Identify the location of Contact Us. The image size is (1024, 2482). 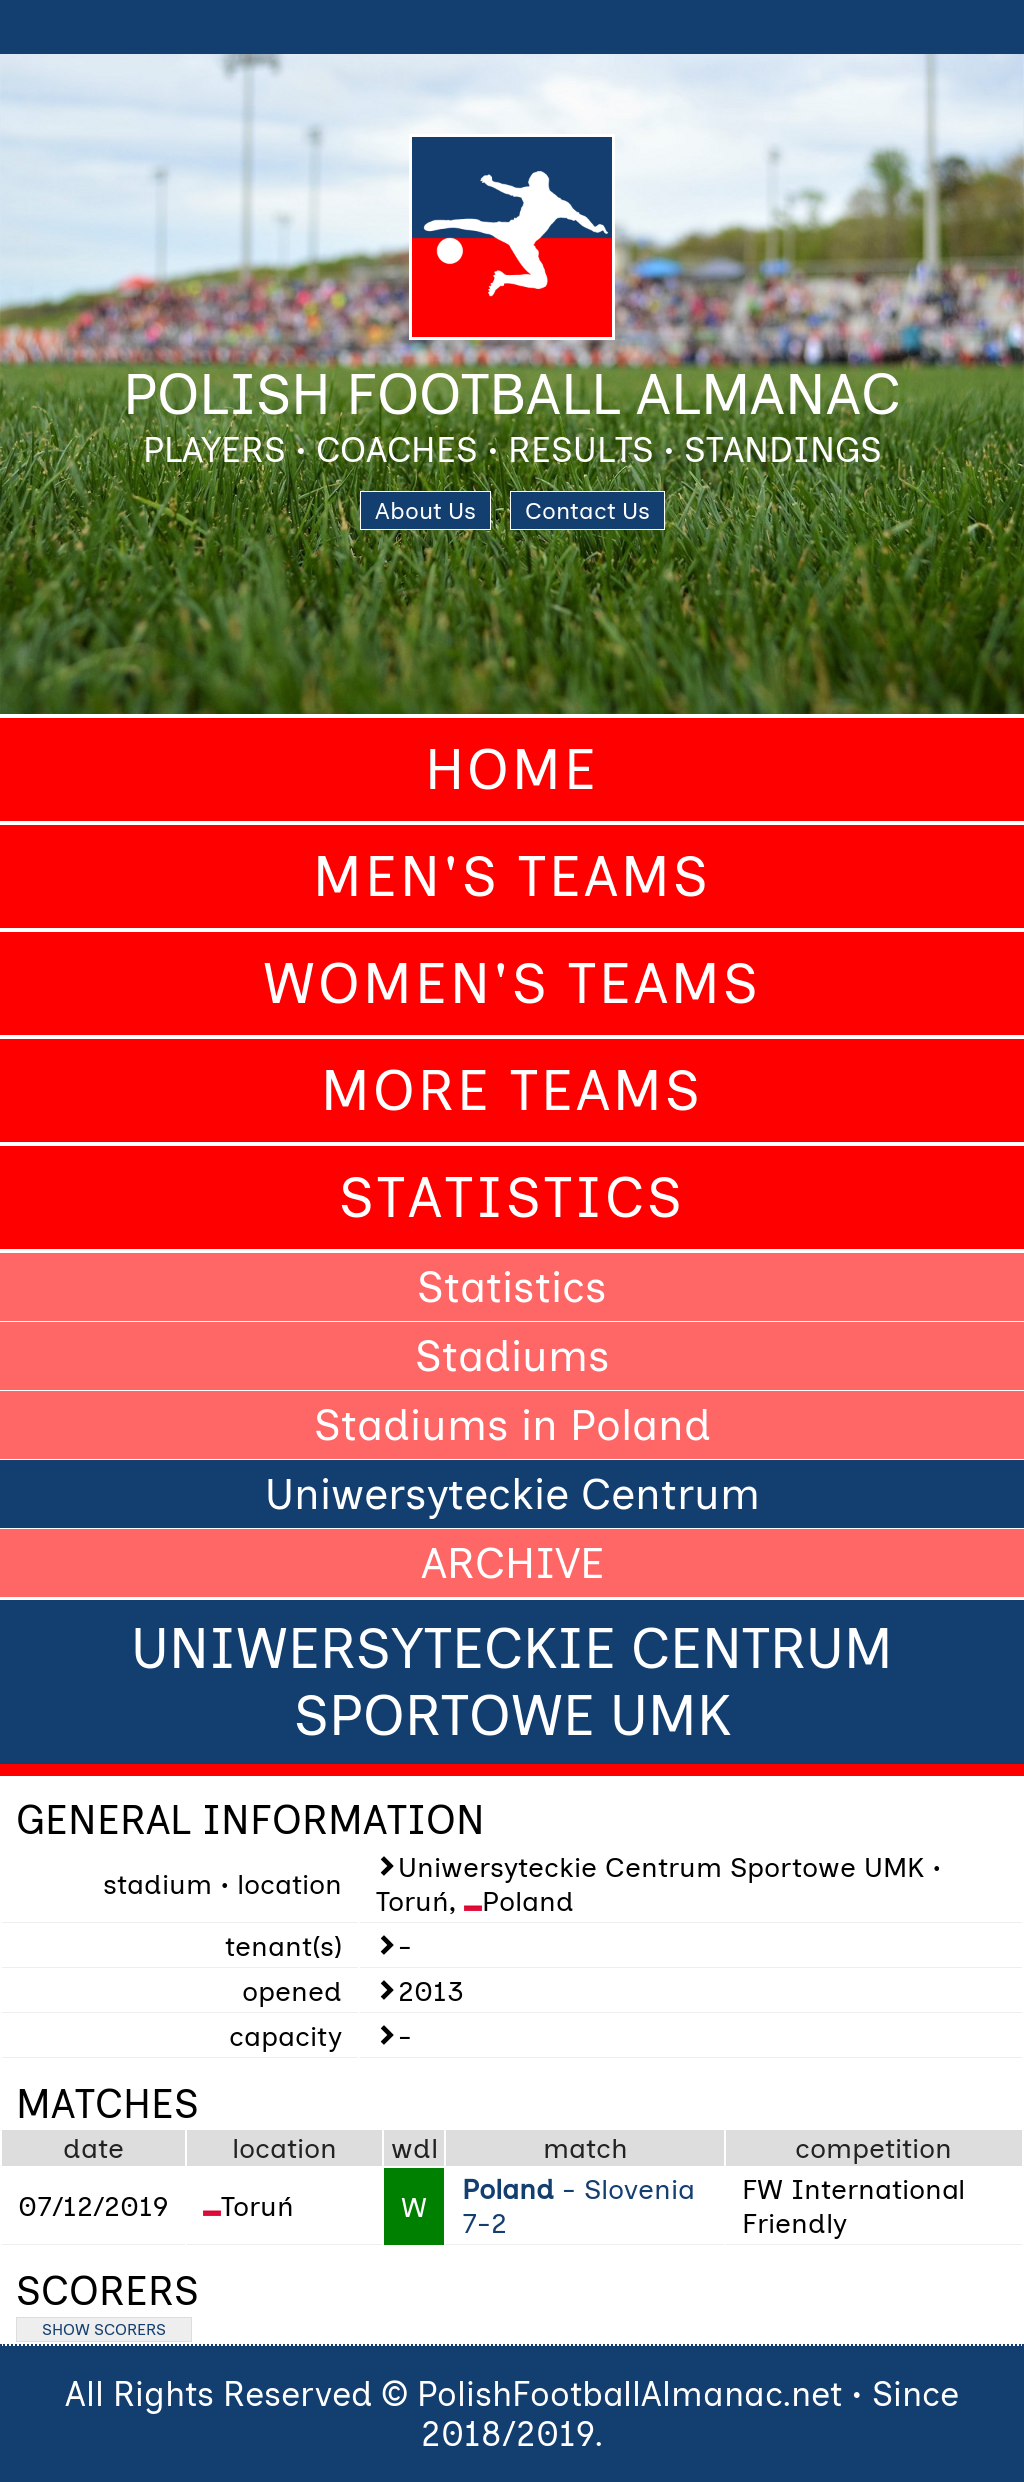
(587, 510).